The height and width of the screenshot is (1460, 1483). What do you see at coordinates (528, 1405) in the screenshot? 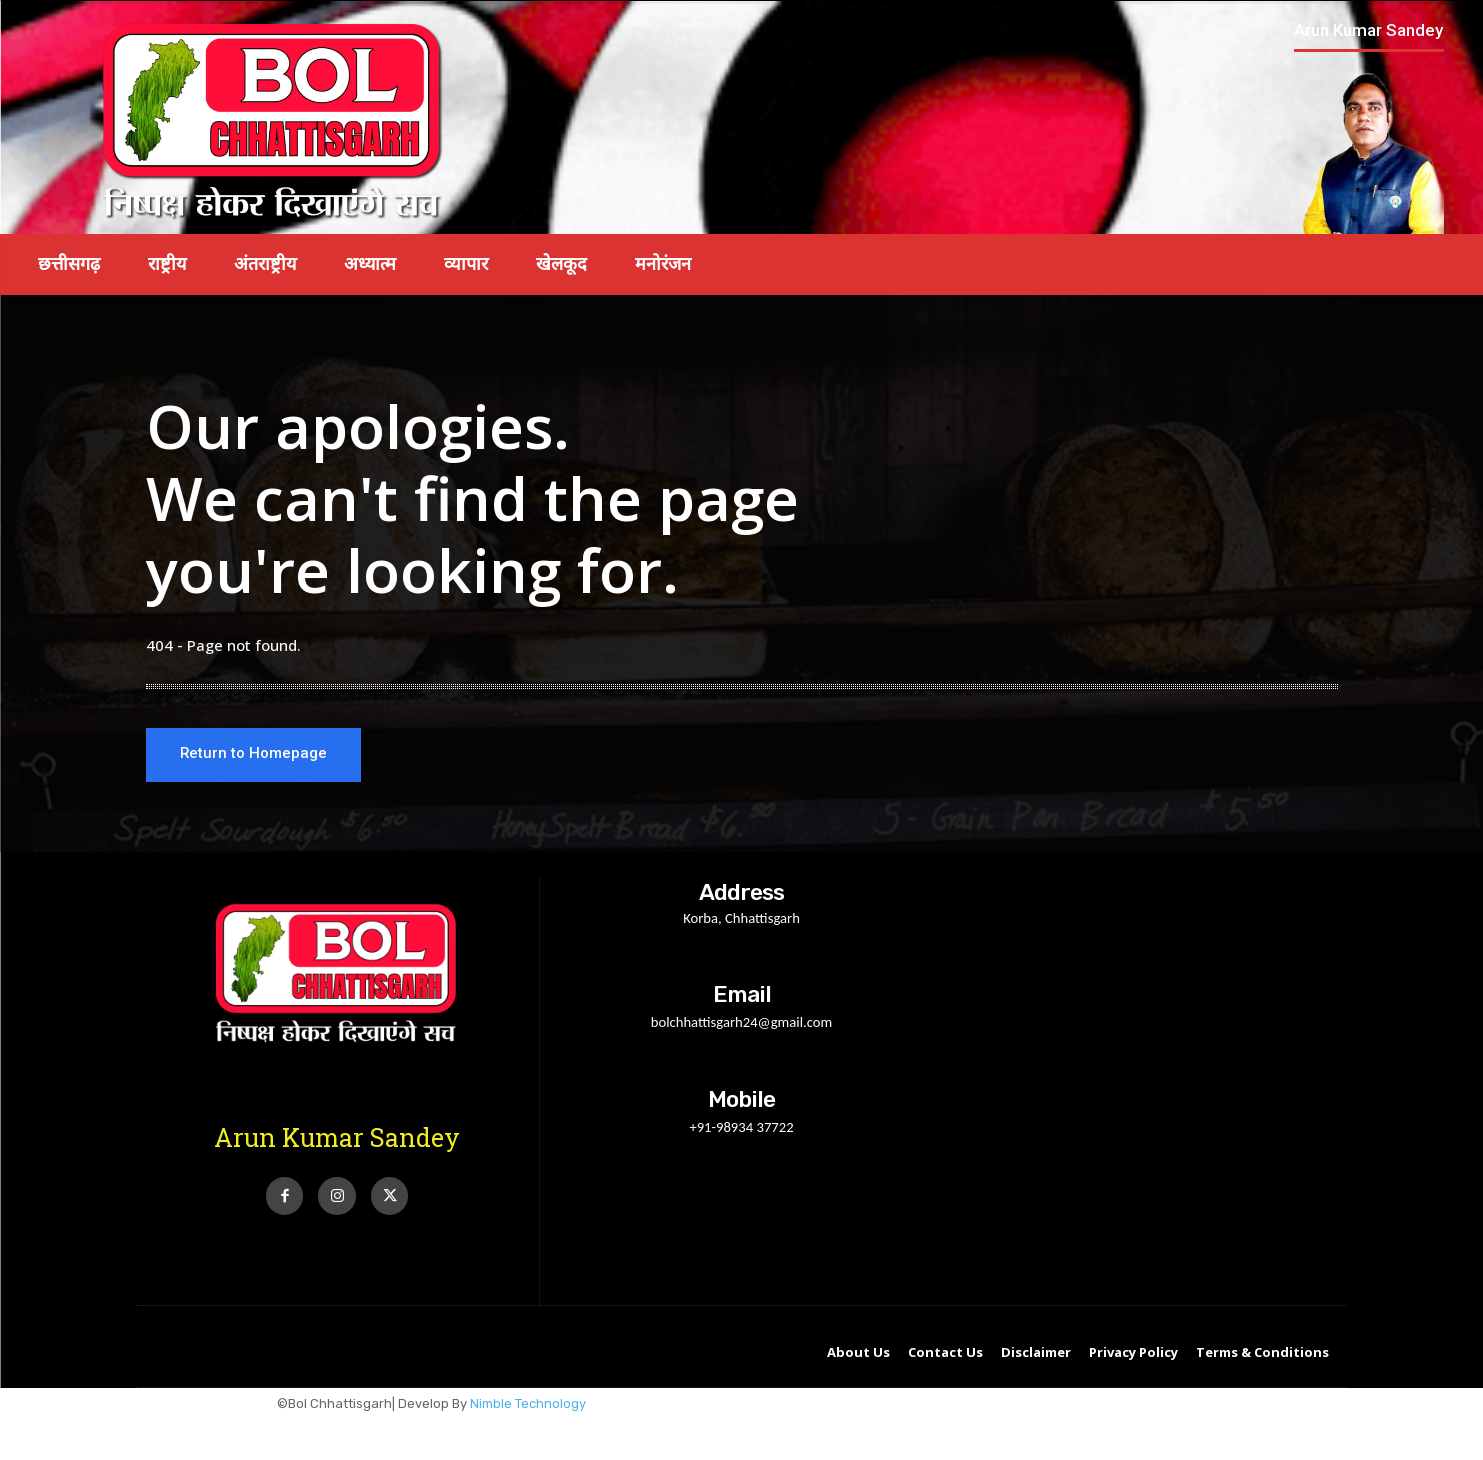
I see `Nimble Technology` at bounding box center [528, 1405].